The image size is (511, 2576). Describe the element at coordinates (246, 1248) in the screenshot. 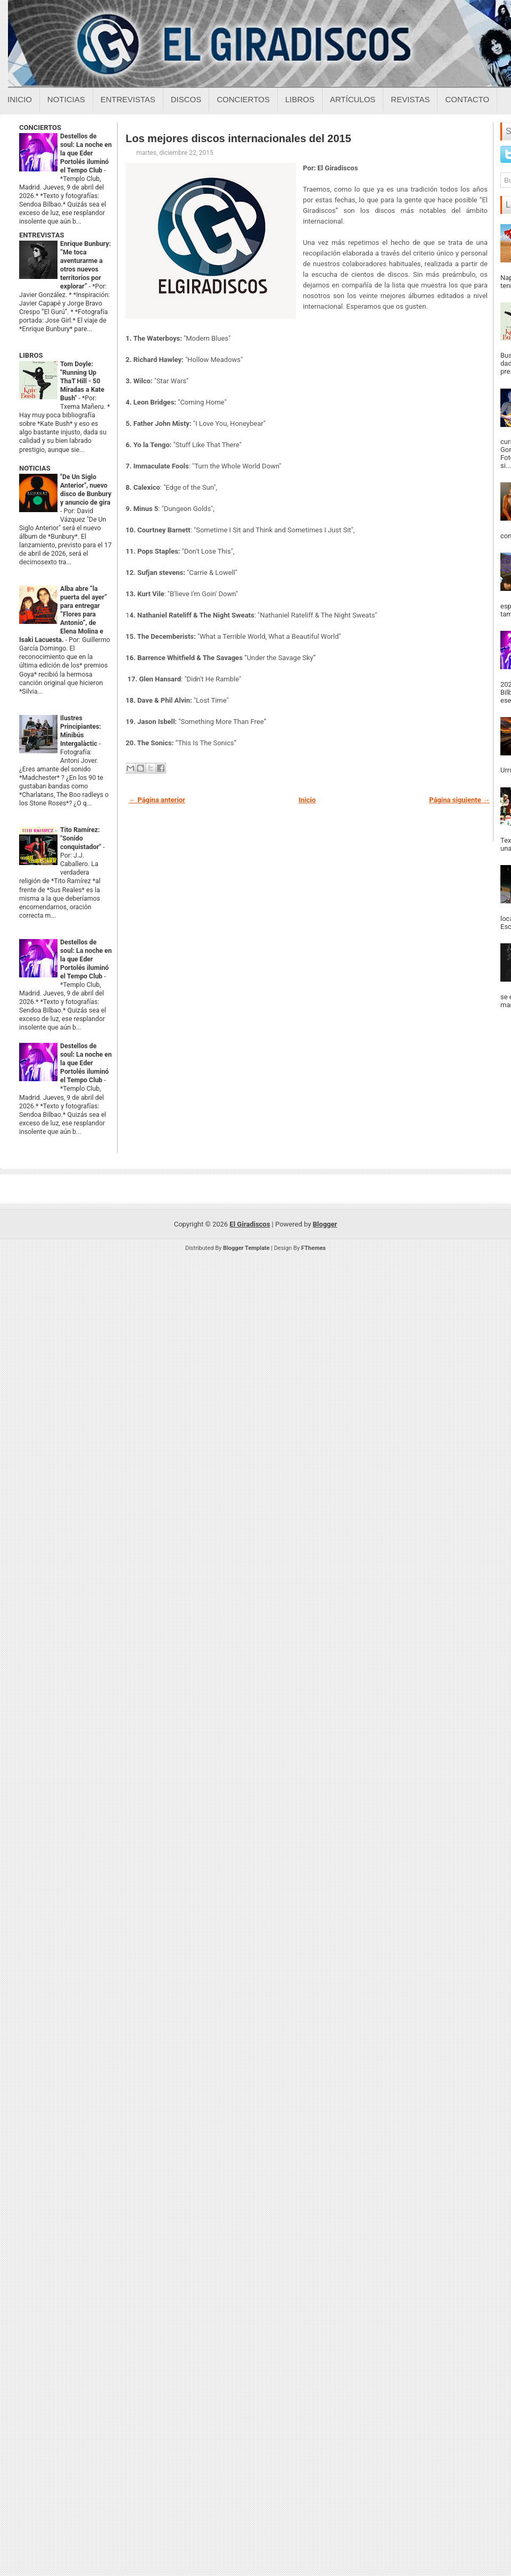

I see `Blogger Template` at that location.